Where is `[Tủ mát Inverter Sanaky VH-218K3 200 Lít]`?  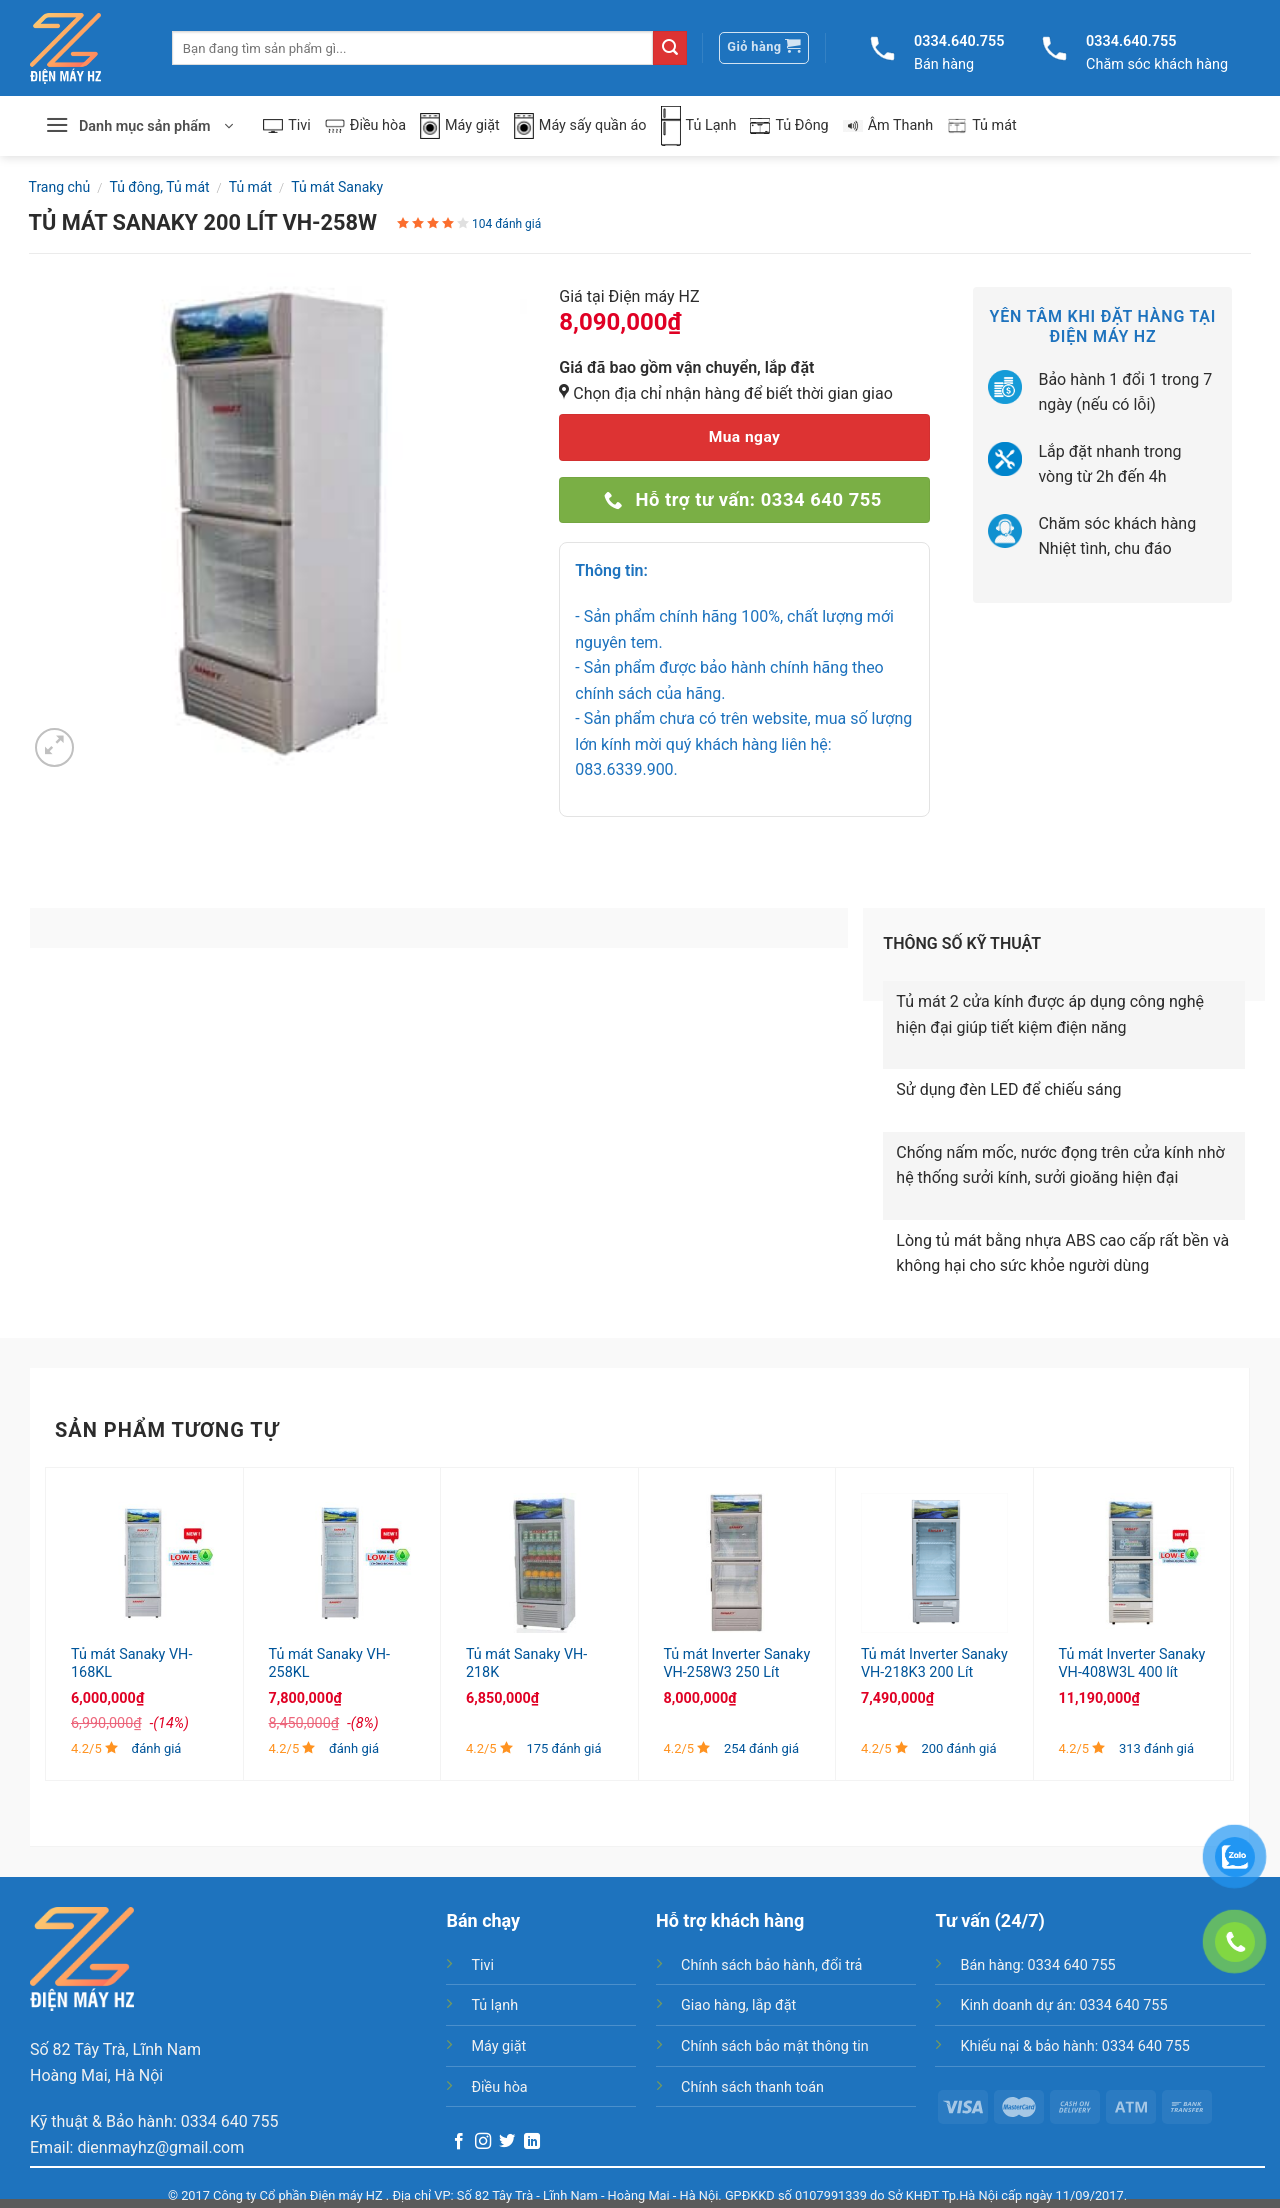 [Tủ mát Inverter Sanaky VH-218K3 200 Lít] is located at coordinates (934, 1563).